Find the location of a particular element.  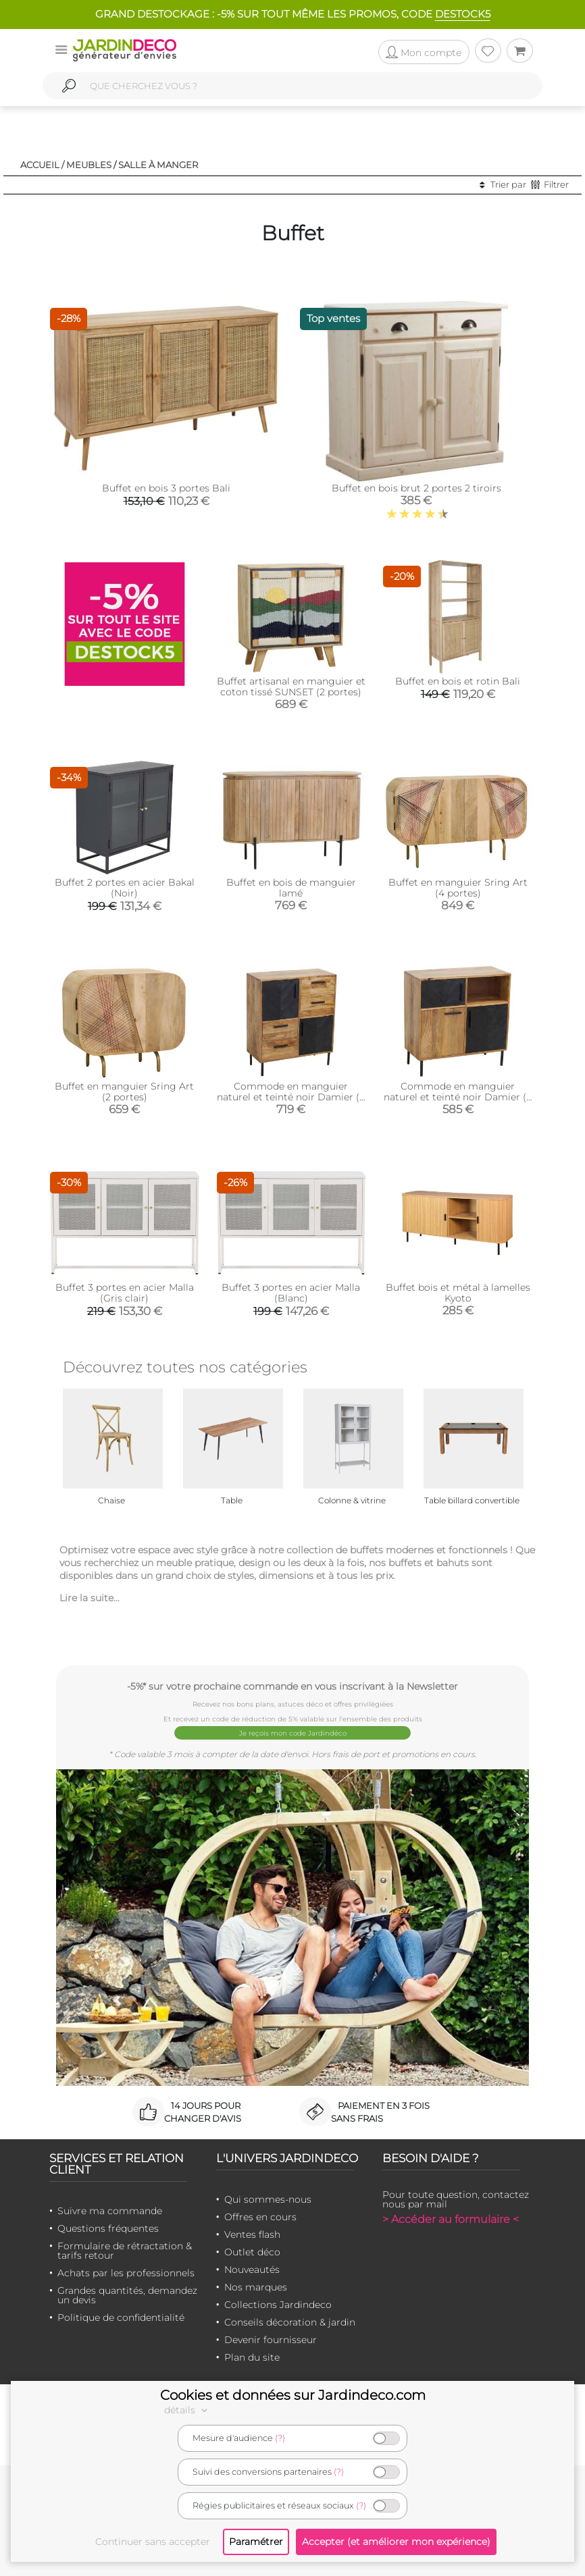

> Accéder au formulaire < is located at coordinates (450, 2219).